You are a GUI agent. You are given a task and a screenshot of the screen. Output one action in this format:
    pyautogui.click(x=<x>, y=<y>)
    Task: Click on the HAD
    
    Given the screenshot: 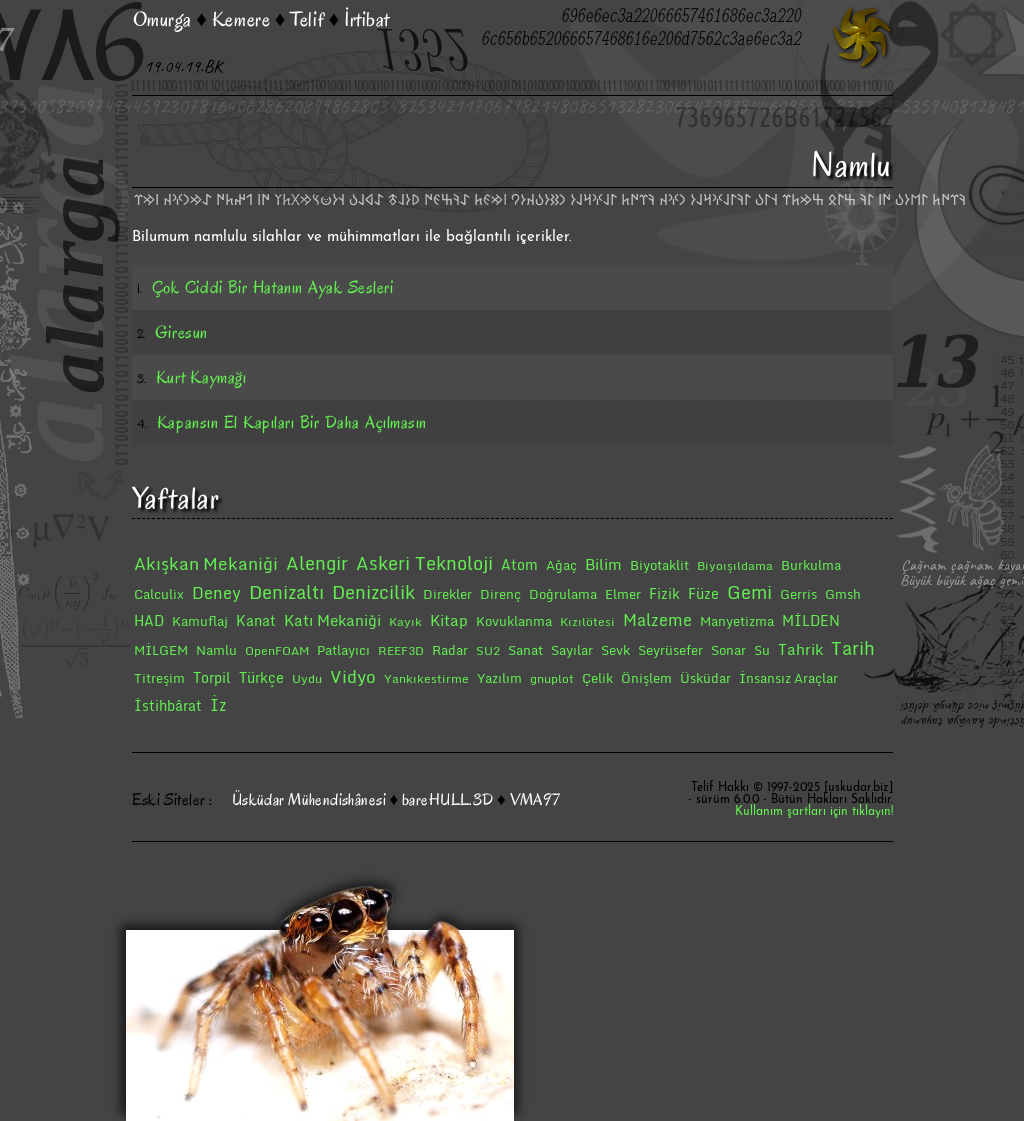 What is the action you would take?
    pyautogui.click(x=149, y=620)
    